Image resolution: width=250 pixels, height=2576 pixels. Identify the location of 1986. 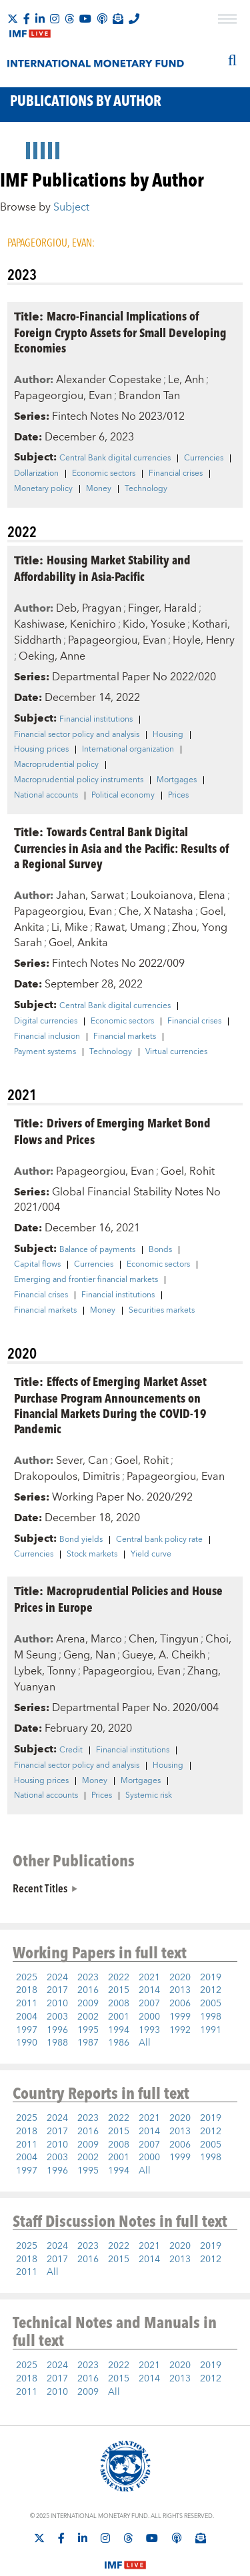
(118, 2043).